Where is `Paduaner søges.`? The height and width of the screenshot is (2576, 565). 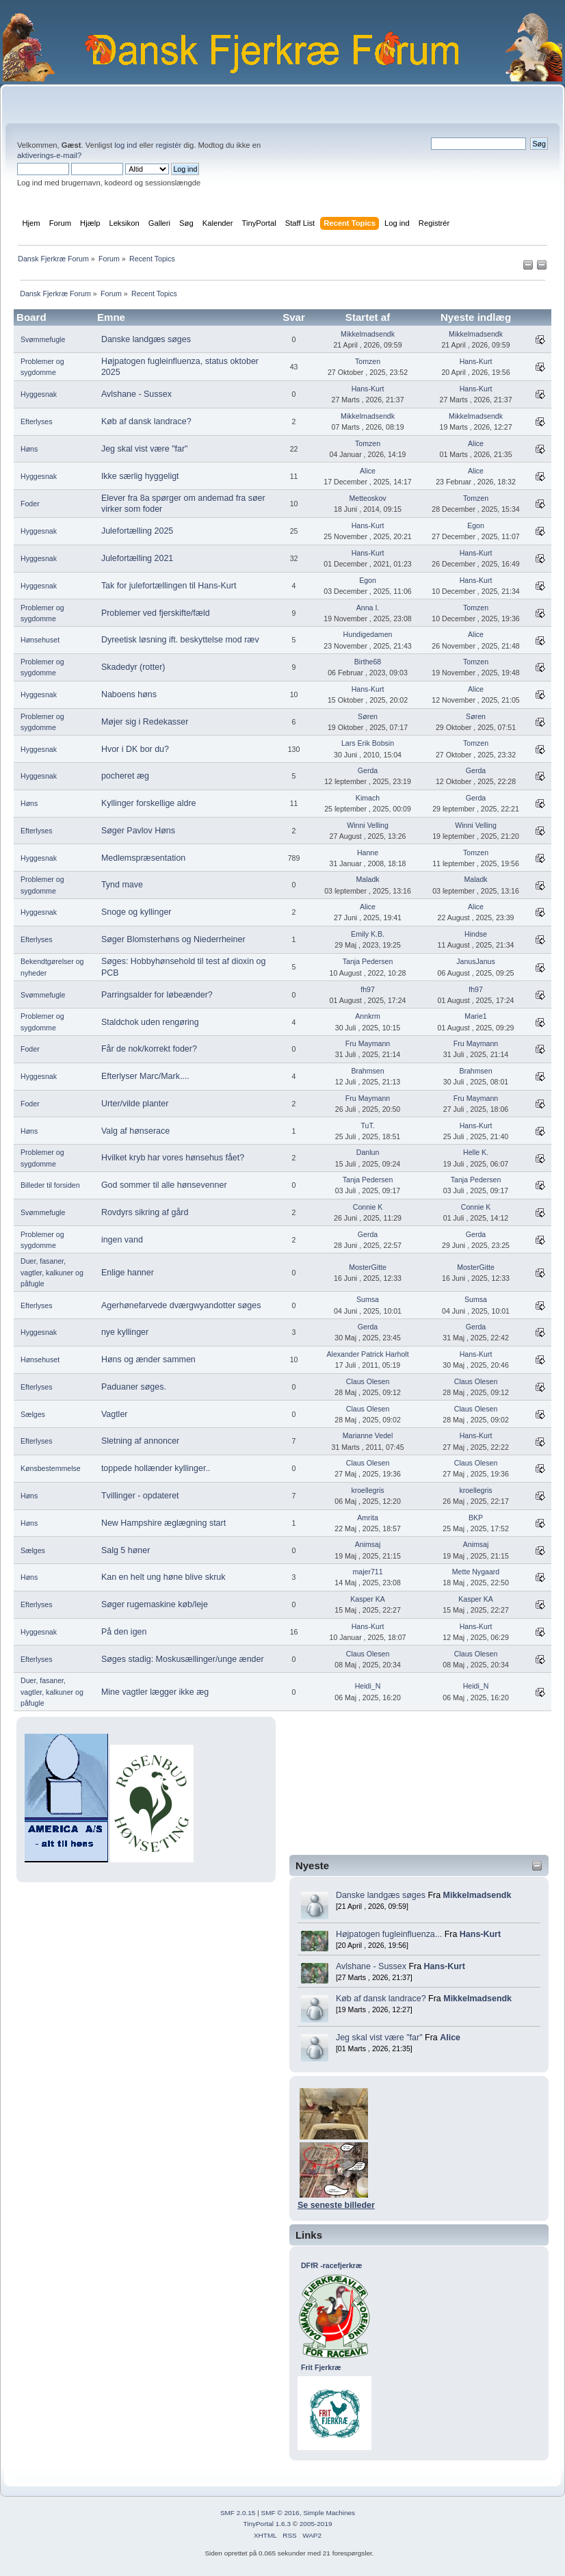 Paduaner søges. is located at coordinates (133, 1387).